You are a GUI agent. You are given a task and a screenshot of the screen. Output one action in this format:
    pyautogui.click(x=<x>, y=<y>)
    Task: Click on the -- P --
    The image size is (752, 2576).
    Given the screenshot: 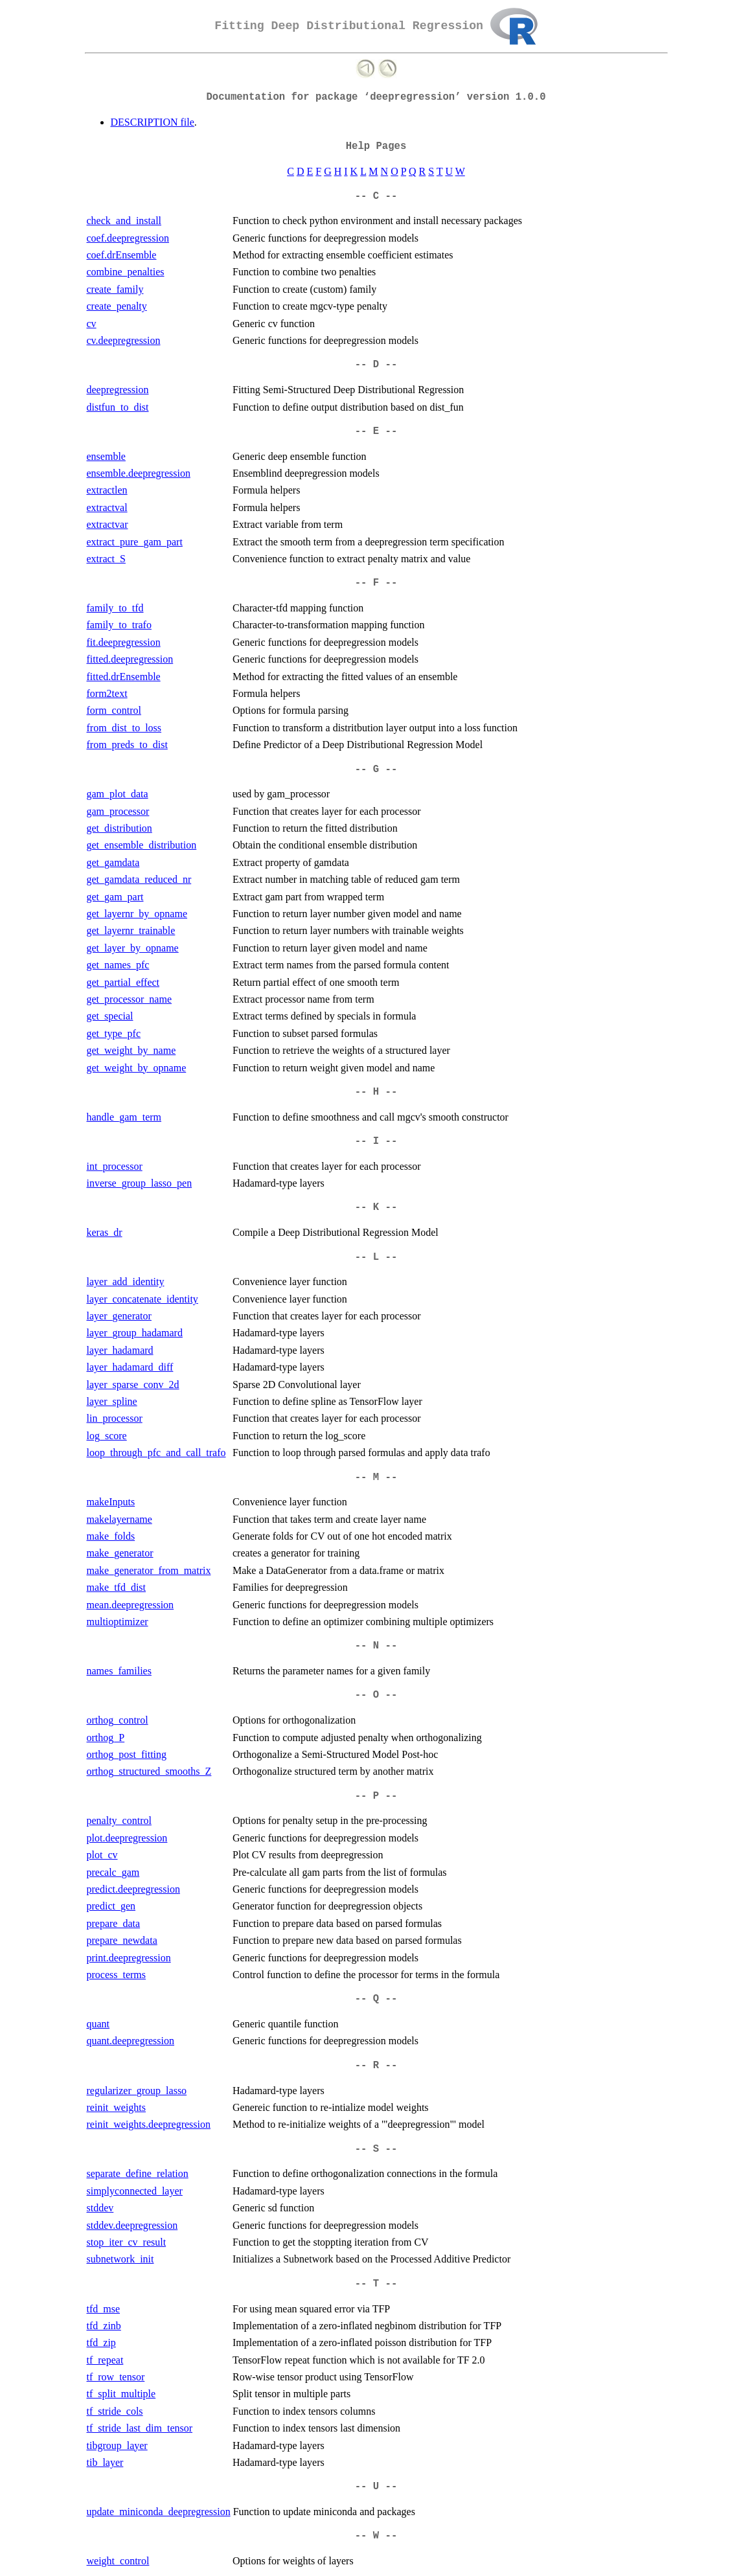 What is the action you would take?
    pyautogui.click(x=376, y=1796)
    